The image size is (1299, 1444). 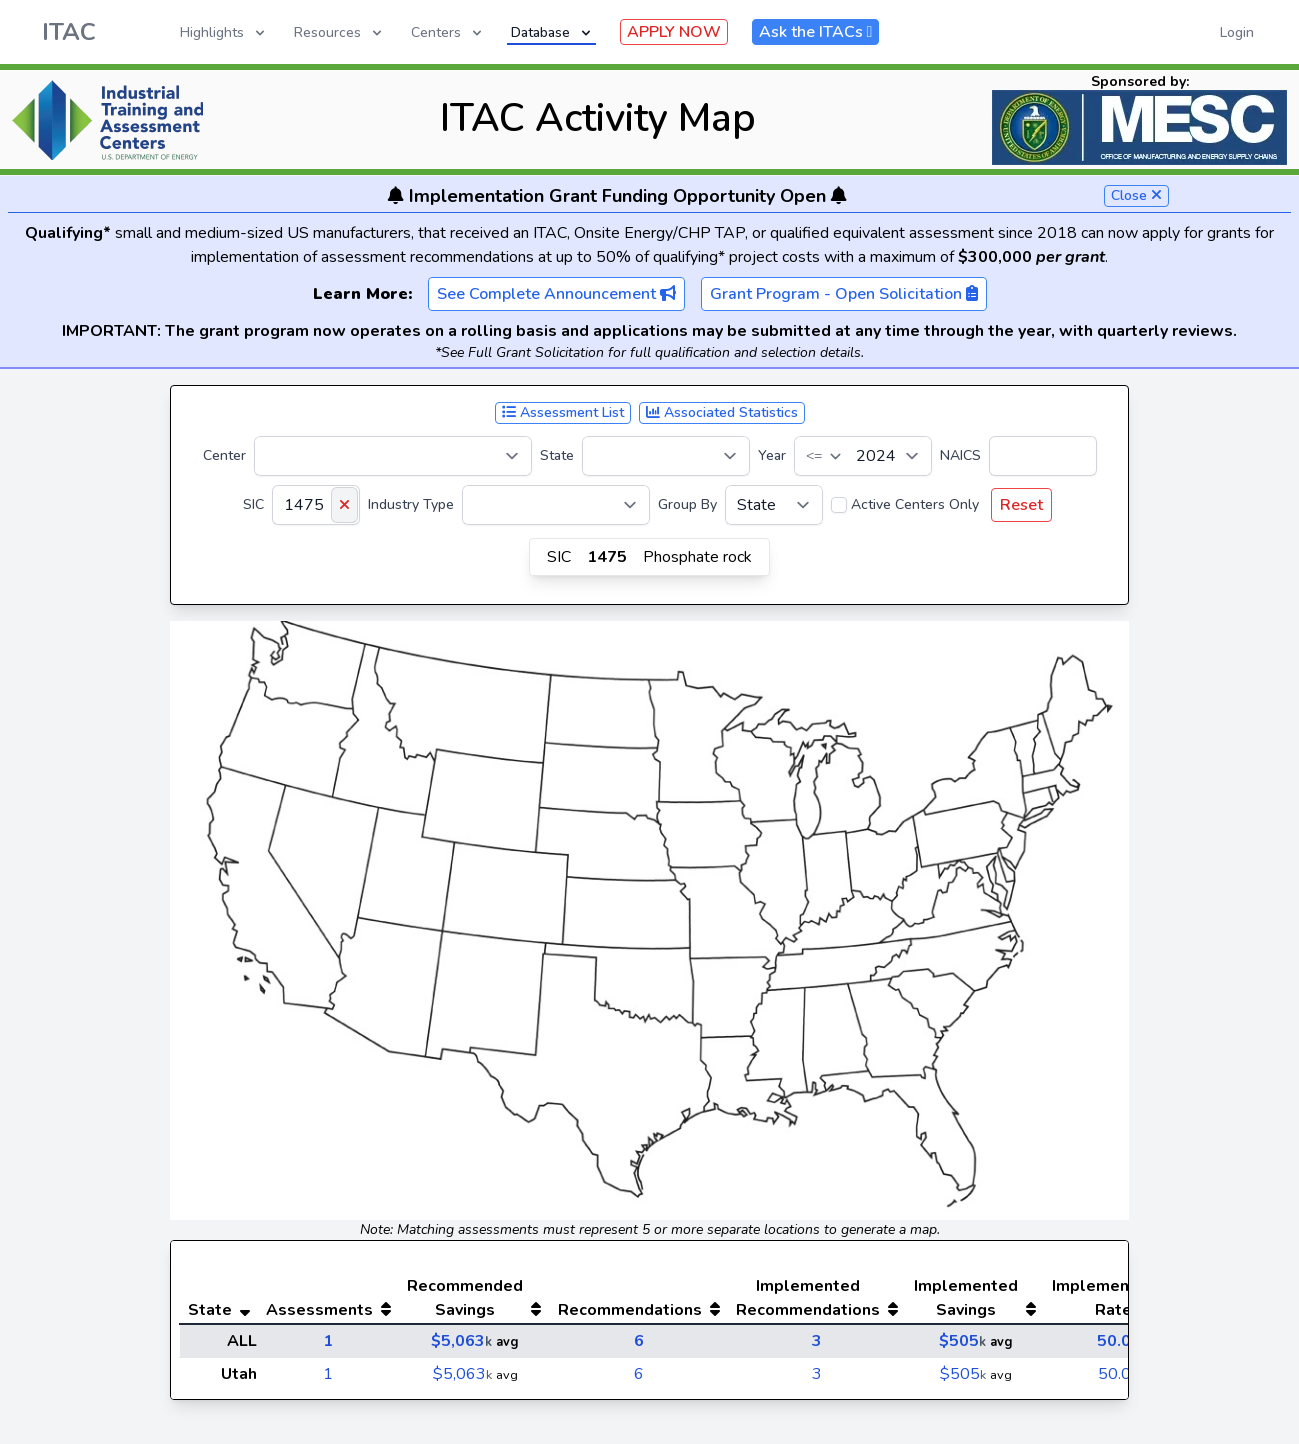 I want to click on Resources, so click(x=339, y=32).